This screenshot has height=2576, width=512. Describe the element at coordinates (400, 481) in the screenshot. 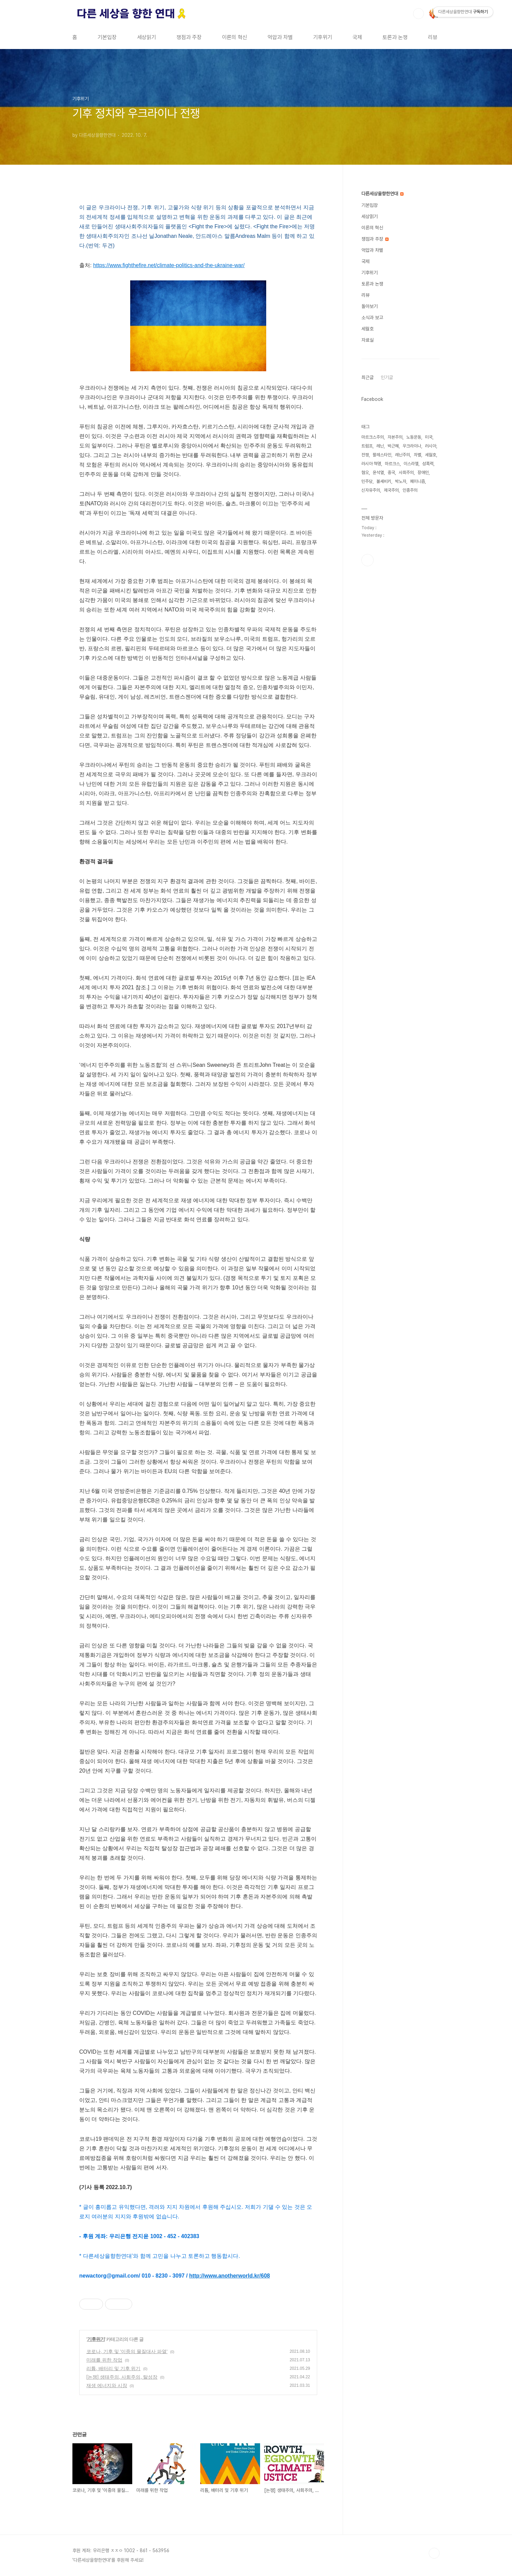

I see `박노자` at that location.